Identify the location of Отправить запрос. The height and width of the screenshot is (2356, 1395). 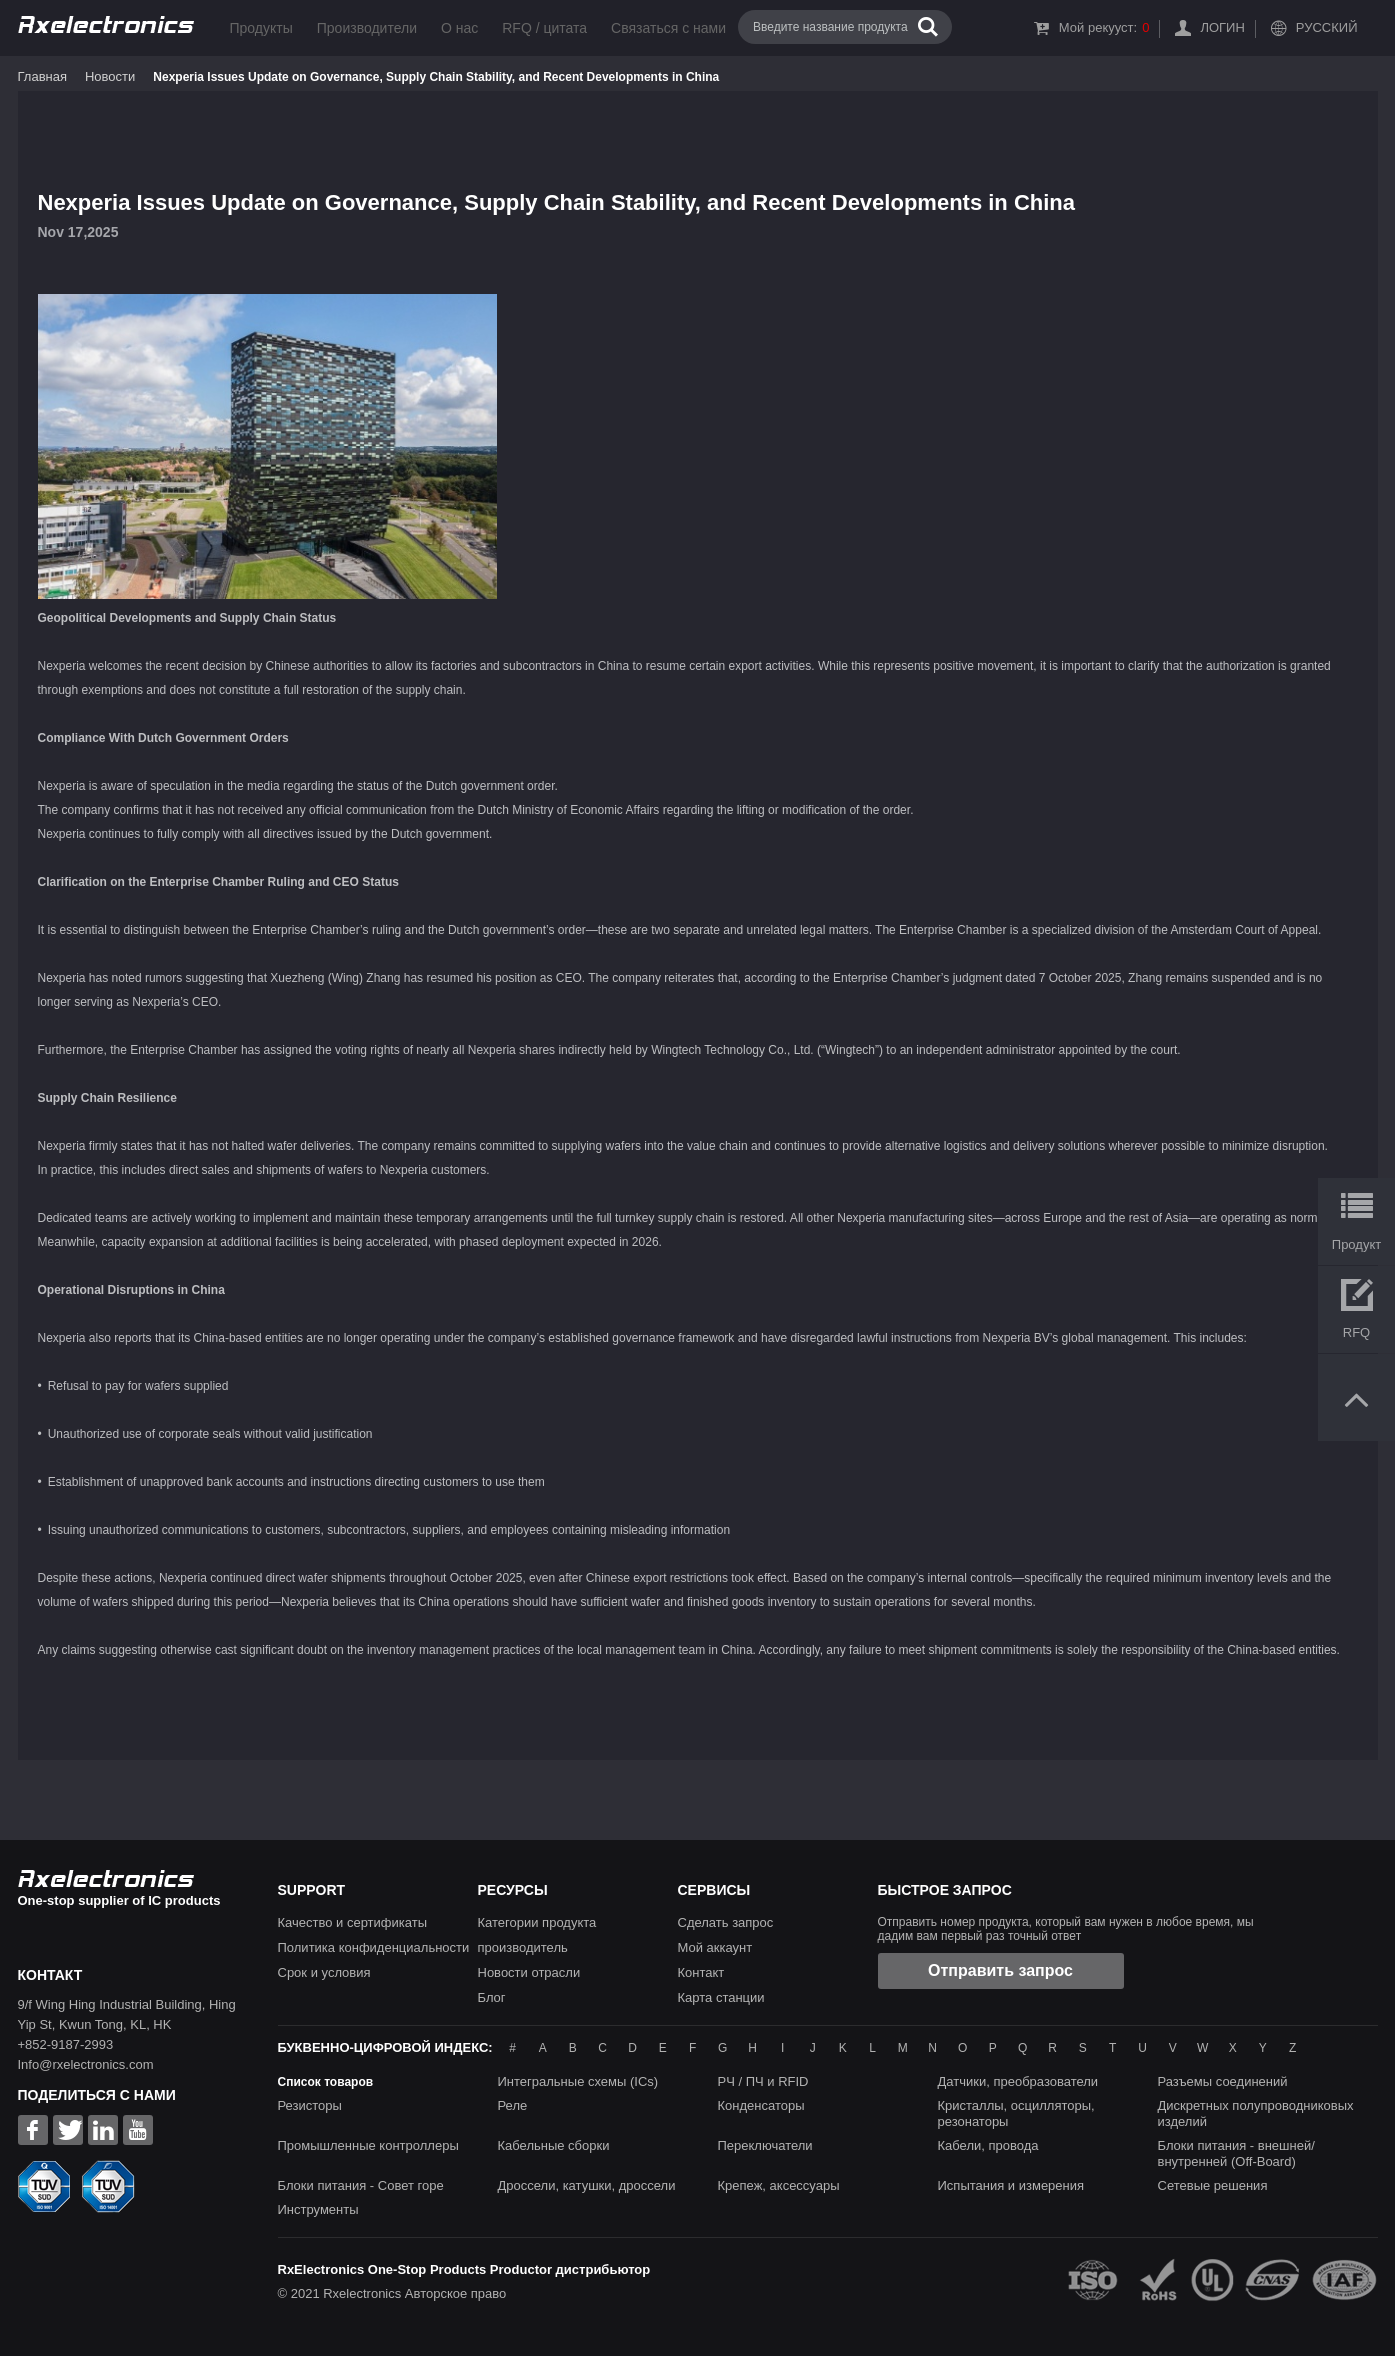
(1000, 1970).